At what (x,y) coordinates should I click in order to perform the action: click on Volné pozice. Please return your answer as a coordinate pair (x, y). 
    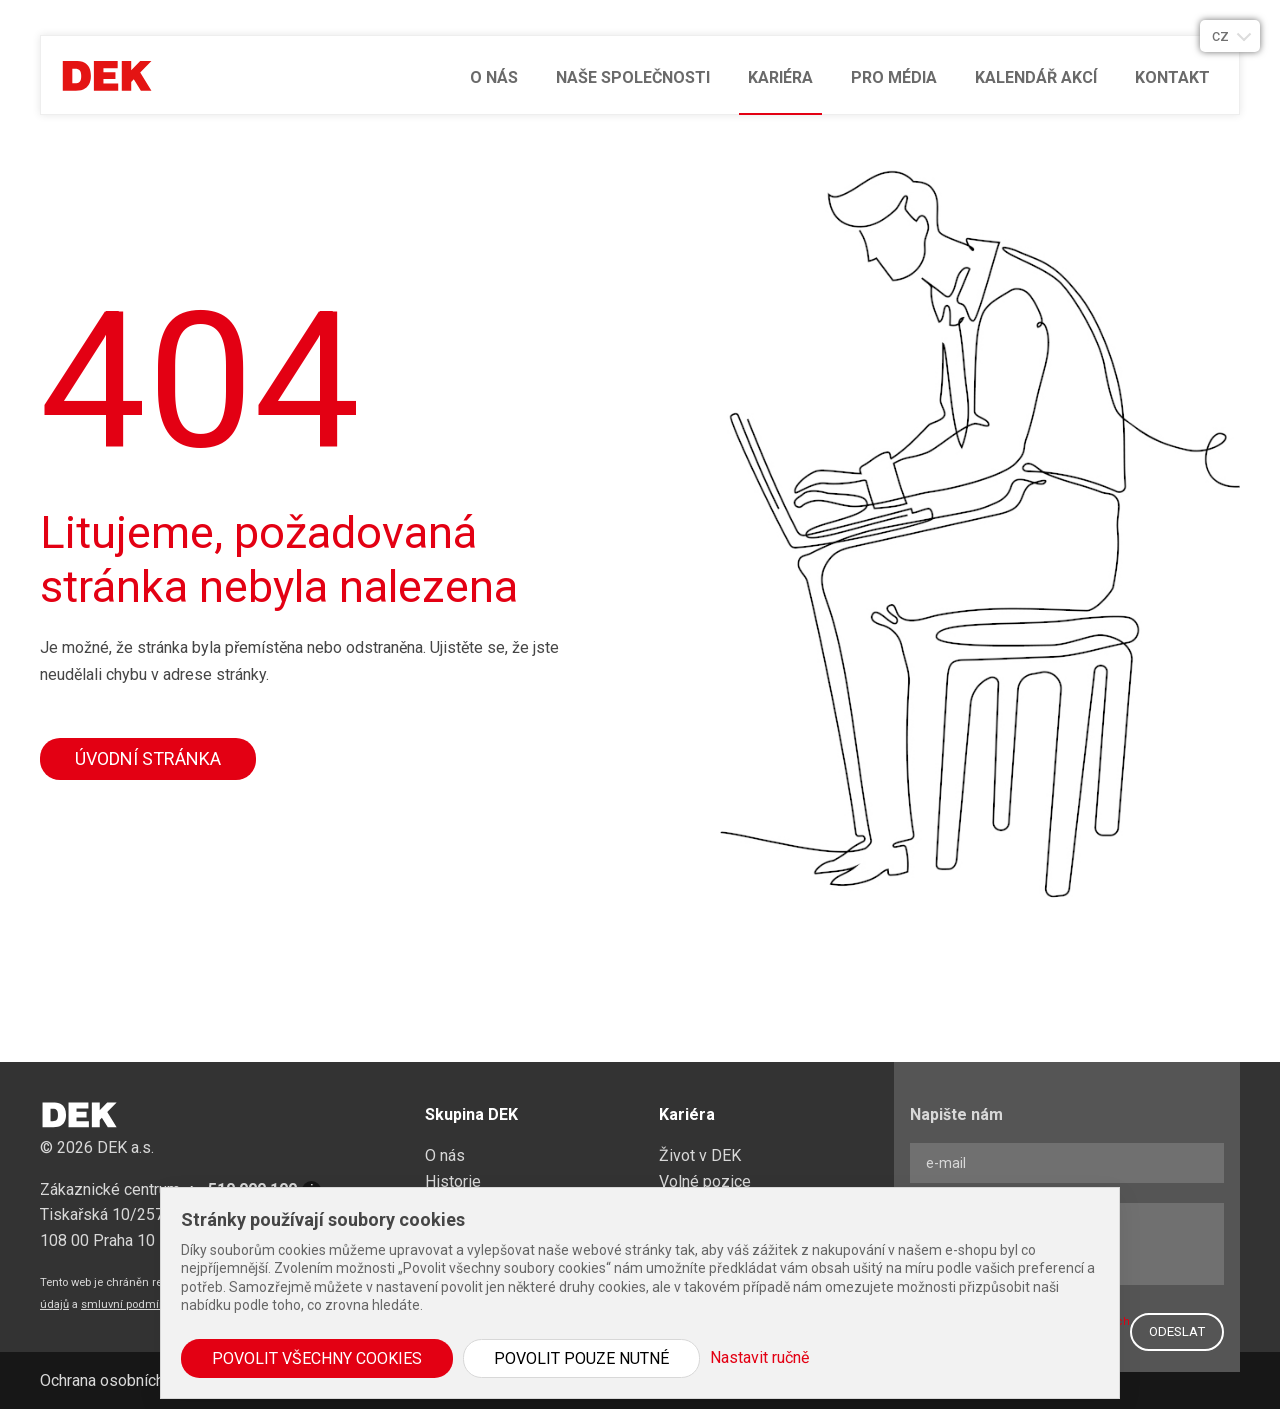
    Looking at the image, I should click on (705, 1181).